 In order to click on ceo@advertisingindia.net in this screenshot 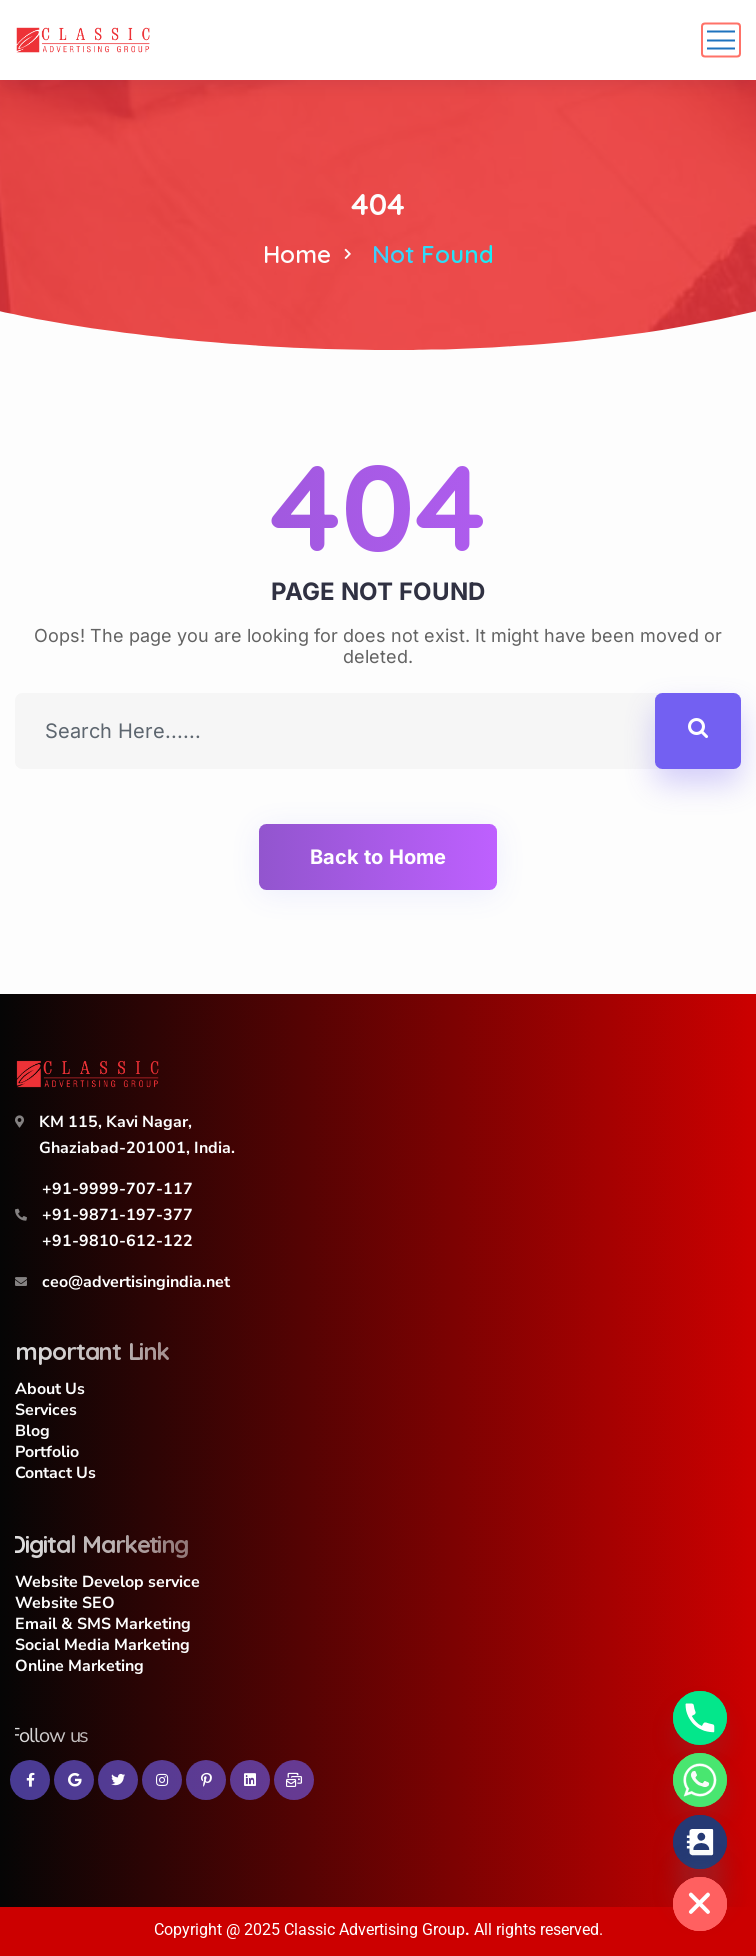, I will do `click(136, 1282)`.